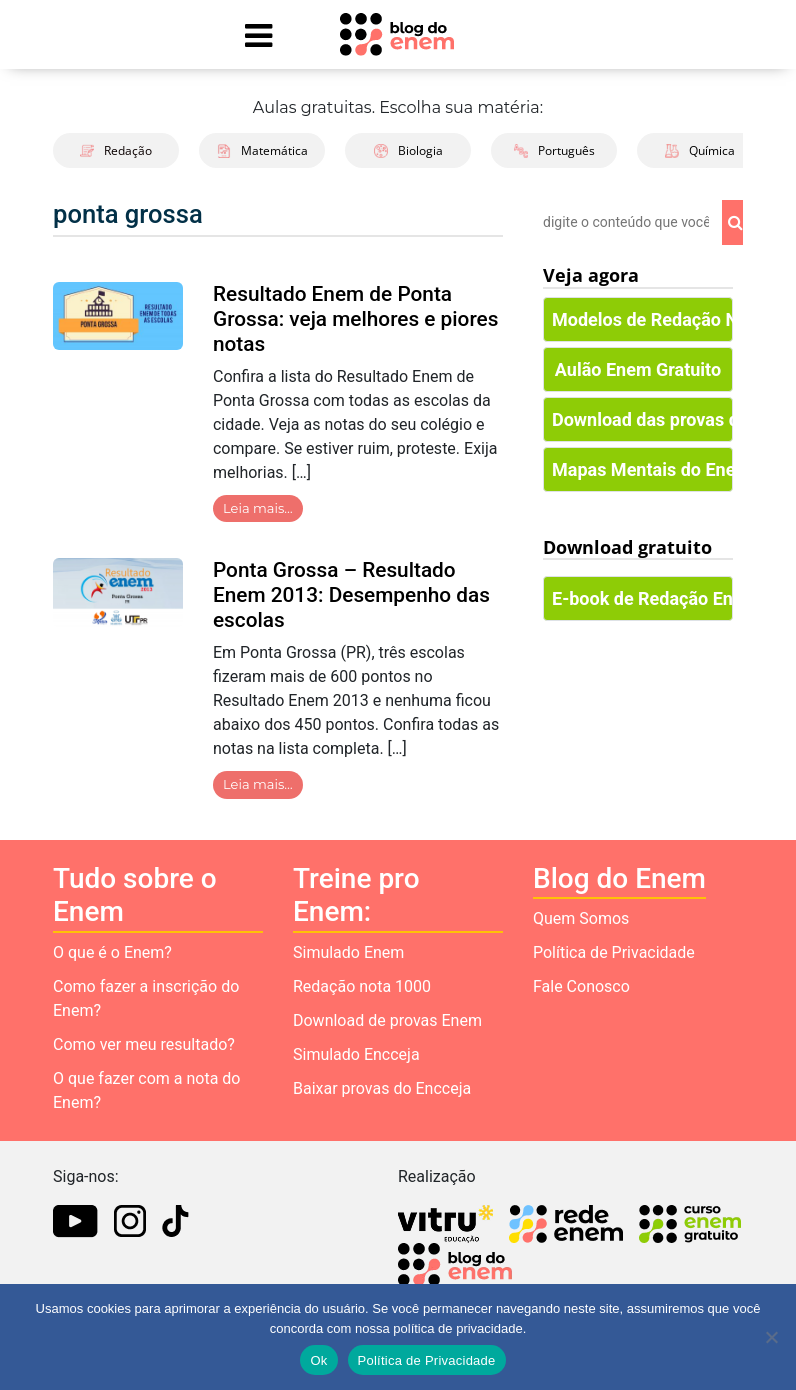 The width and height of the screenshot is (796, 1390). What do you see at coordinates (642, 419) in the screenshot?
I see `Download das provas do Enem [button]` at bounding box center [642, 419].